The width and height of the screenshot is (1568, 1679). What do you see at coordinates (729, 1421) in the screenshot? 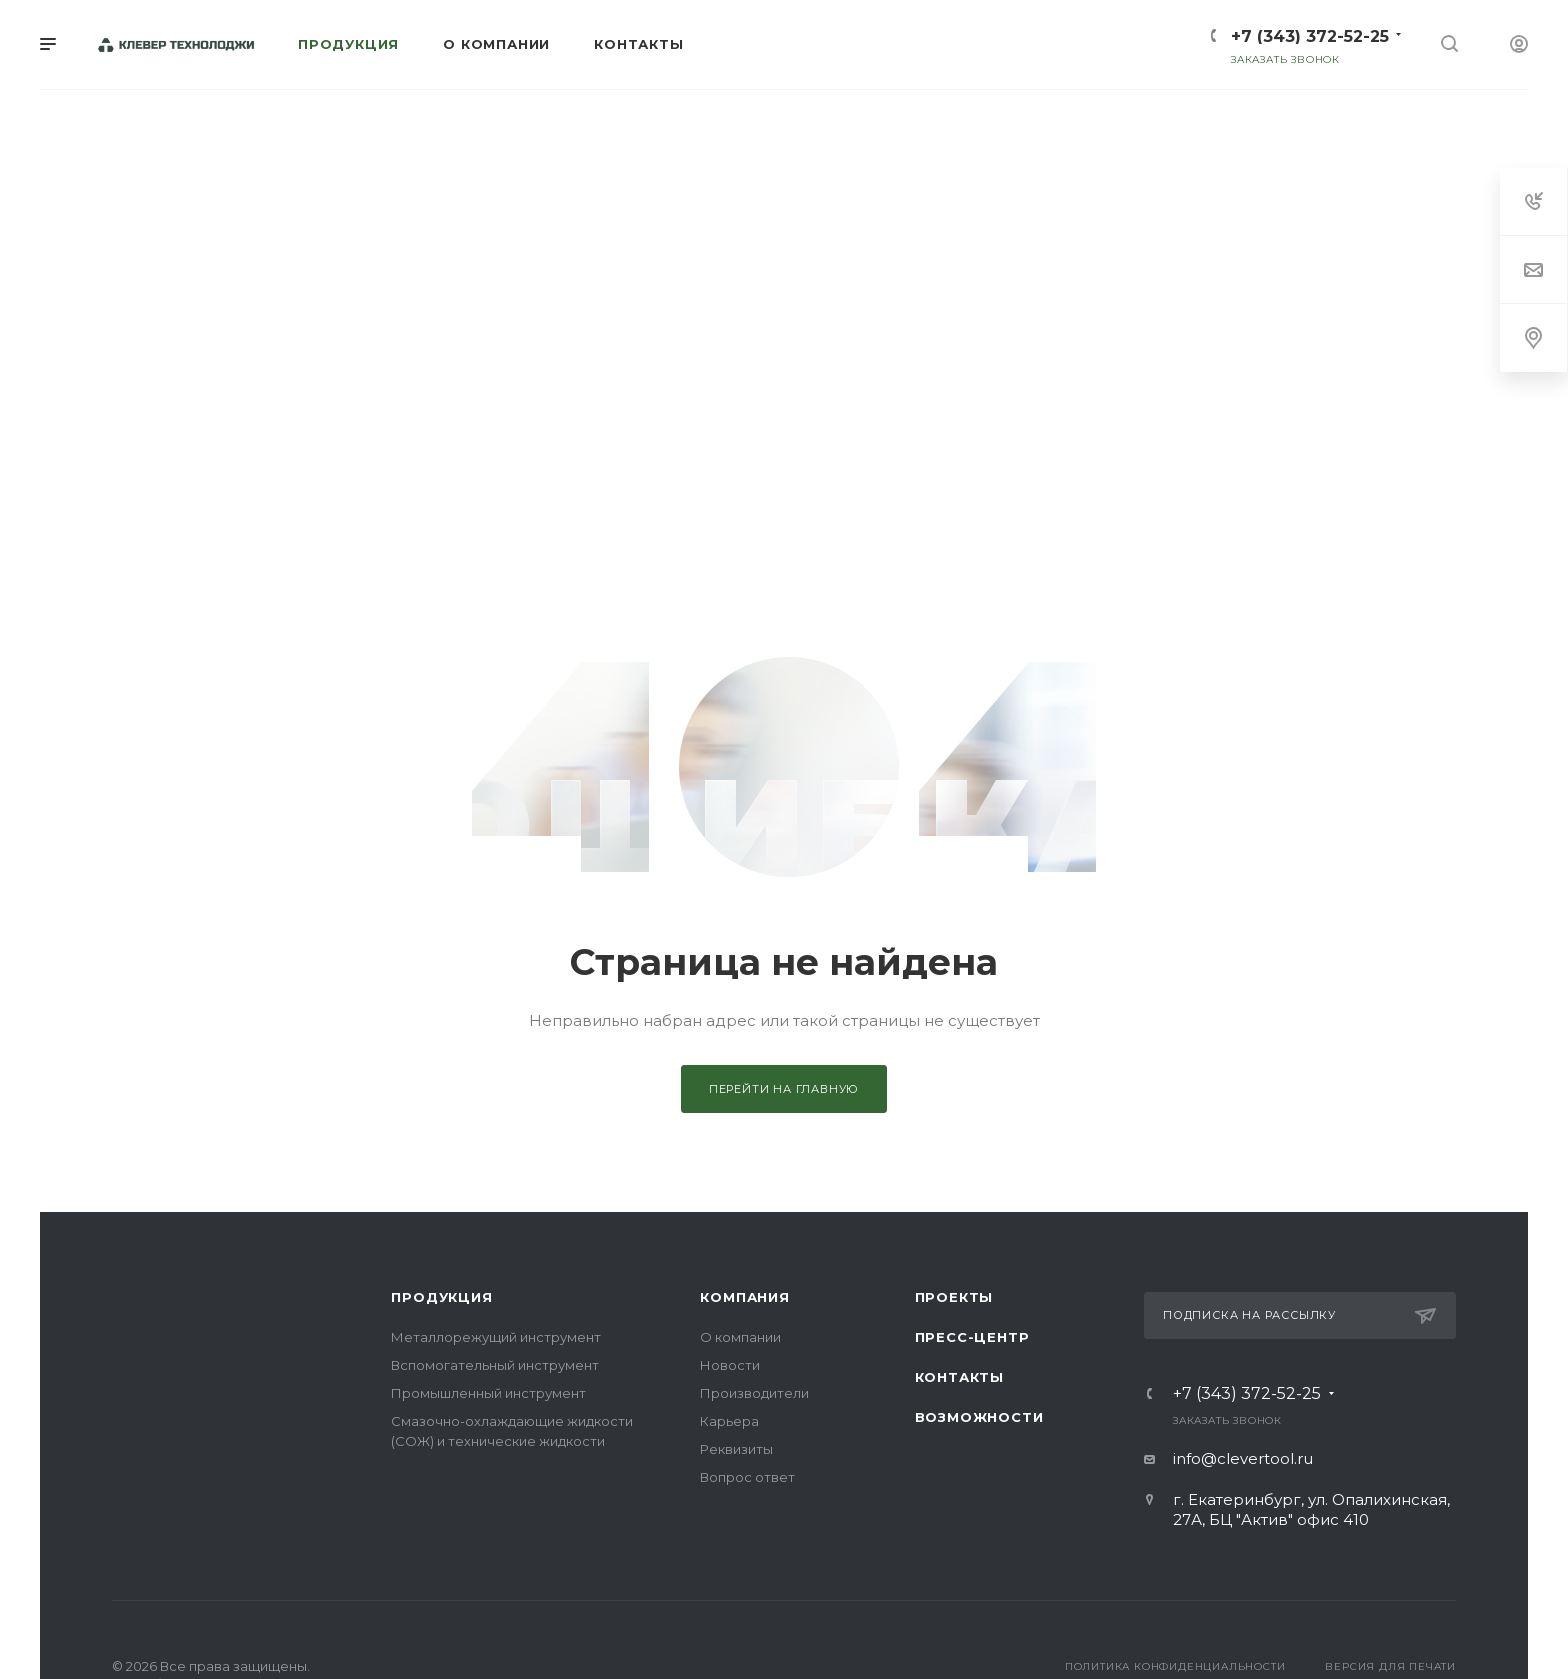
I see `Карьера` at bounding box center [729, 1421].